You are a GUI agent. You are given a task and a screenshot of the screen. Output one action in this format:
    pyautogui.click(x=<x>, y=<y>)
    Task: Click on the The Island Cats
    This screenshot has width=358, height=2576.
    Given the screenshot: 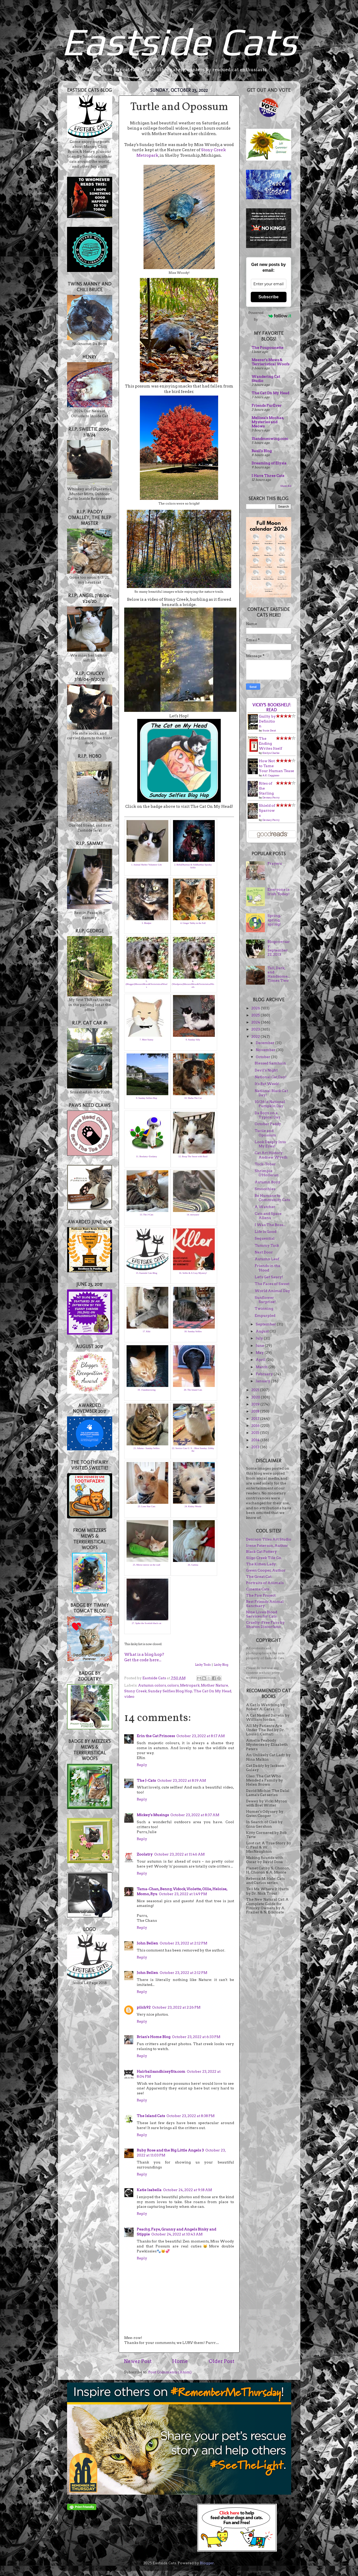 What is the action you would take?
    pyautogui.click(x=151, y=2116)
    